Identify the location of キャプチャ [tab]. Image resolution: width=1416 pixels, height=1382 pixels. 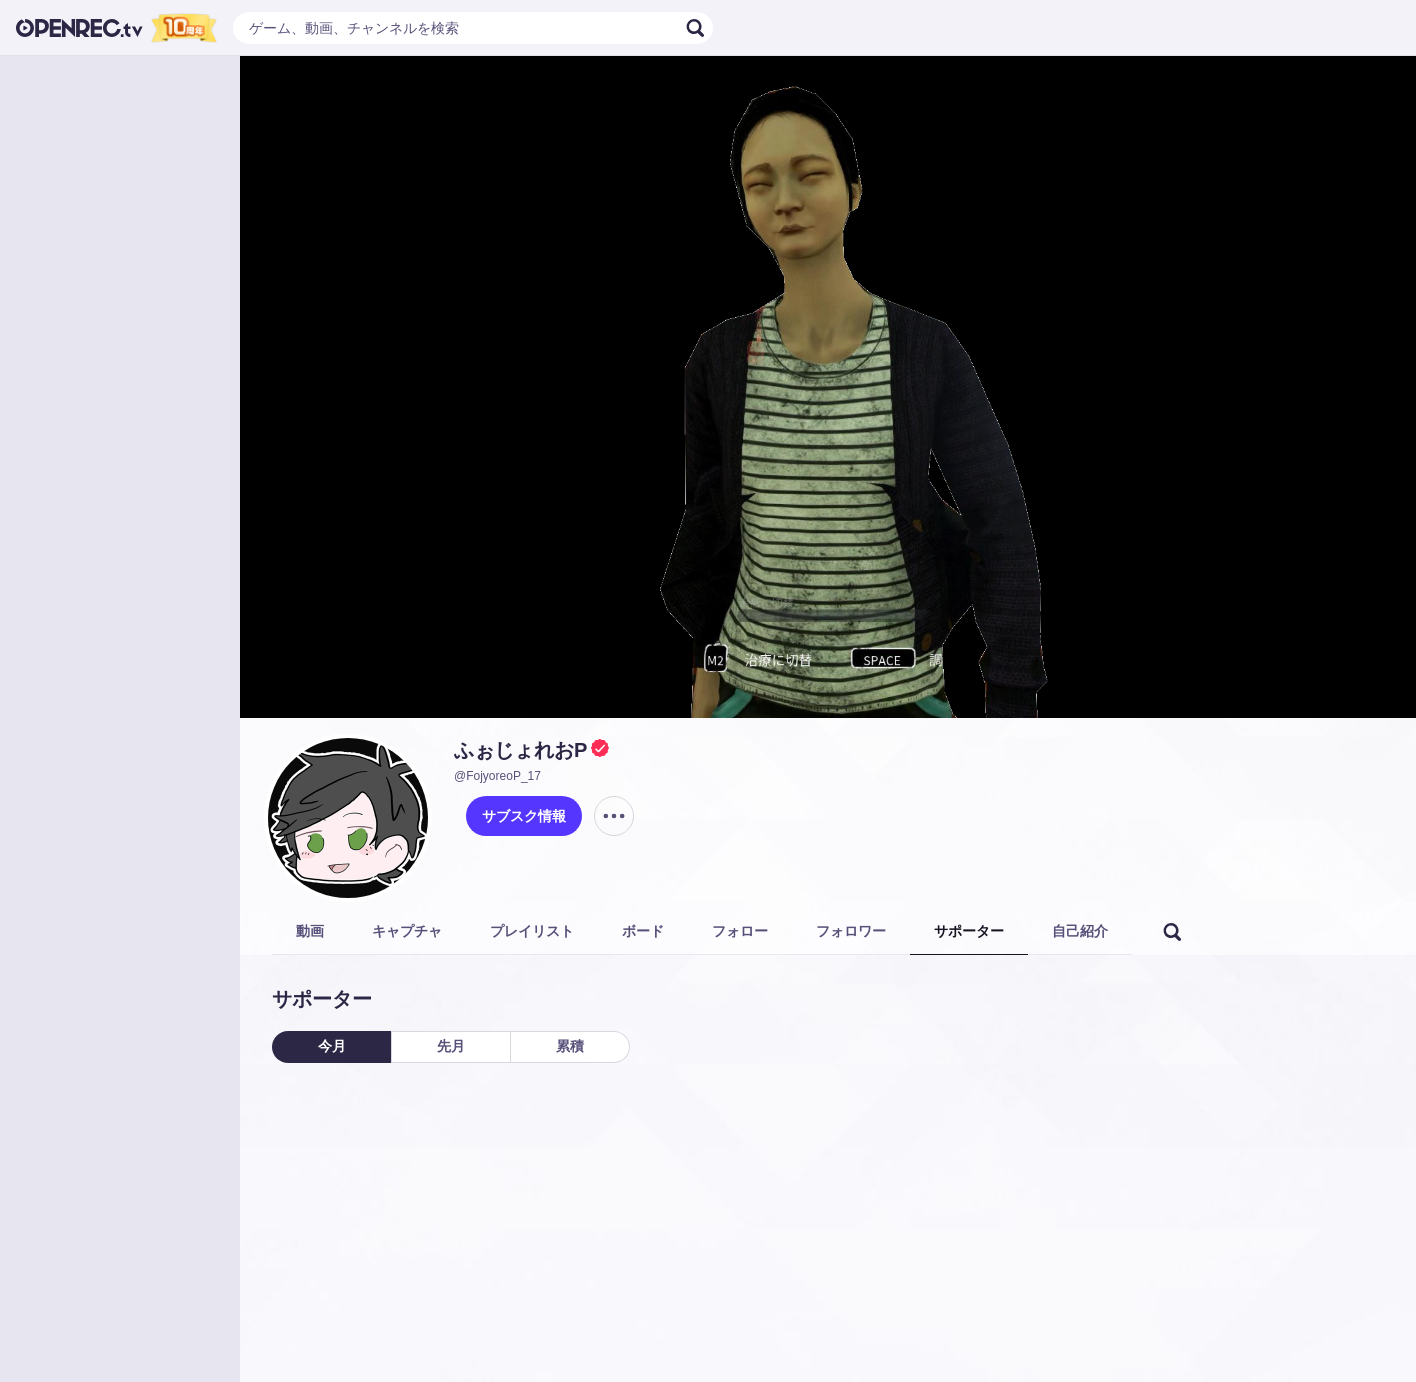
(407, 931).